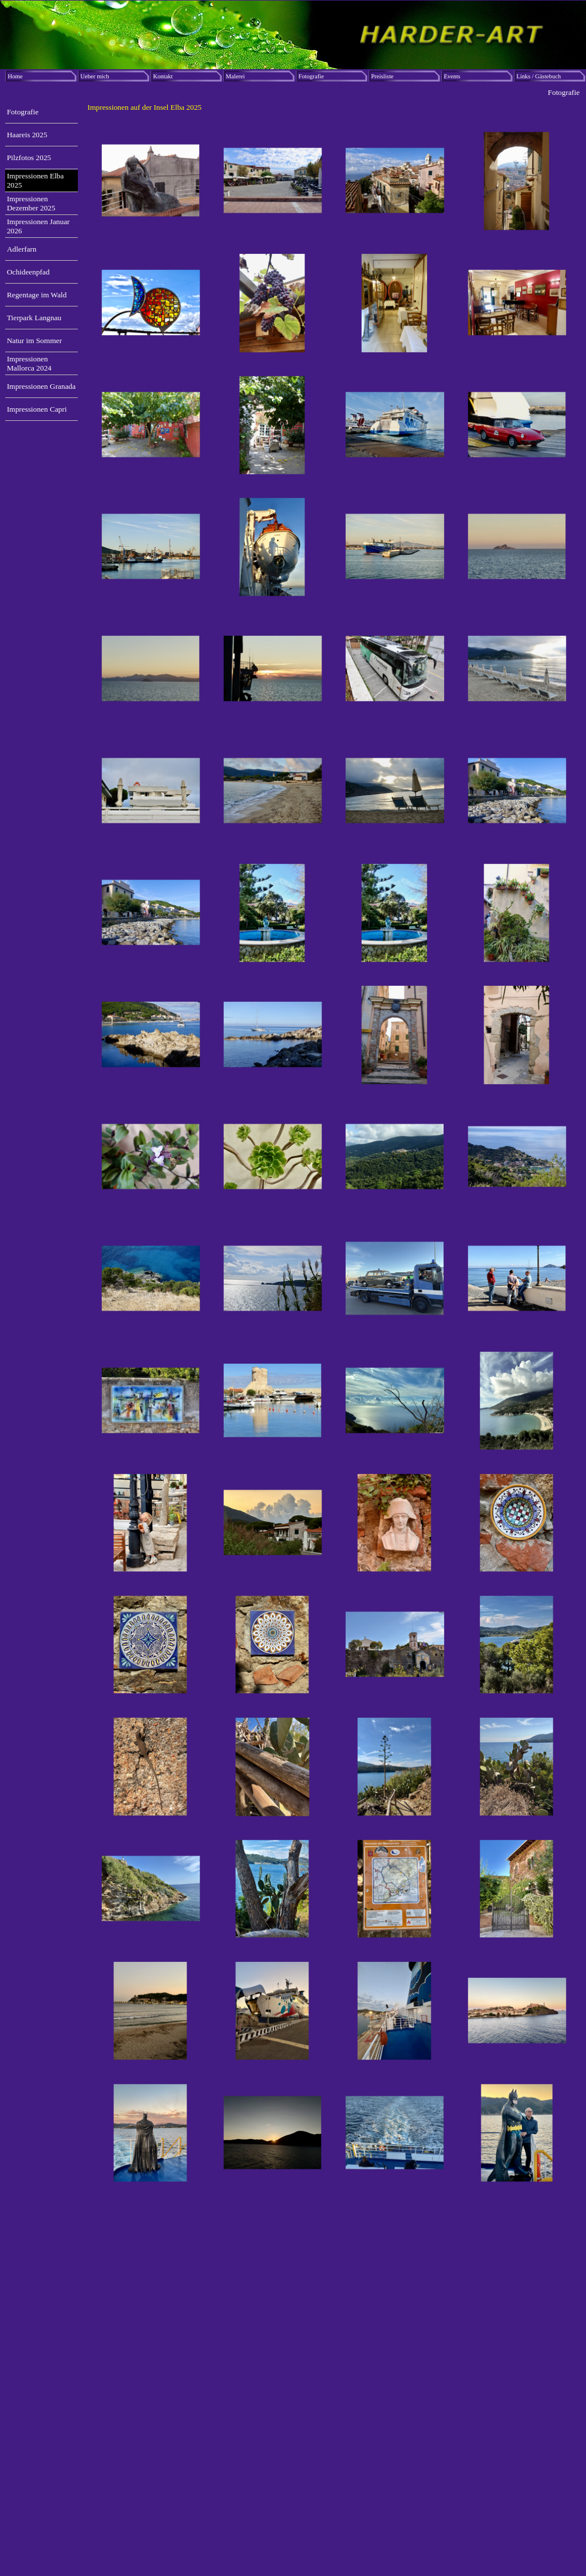 The width and height of the screenshot is (586, 2576). What do you see at coordinates (334, 107) in the screenshot?
I see `[tabpanel]` at bounding box center [334, 107].